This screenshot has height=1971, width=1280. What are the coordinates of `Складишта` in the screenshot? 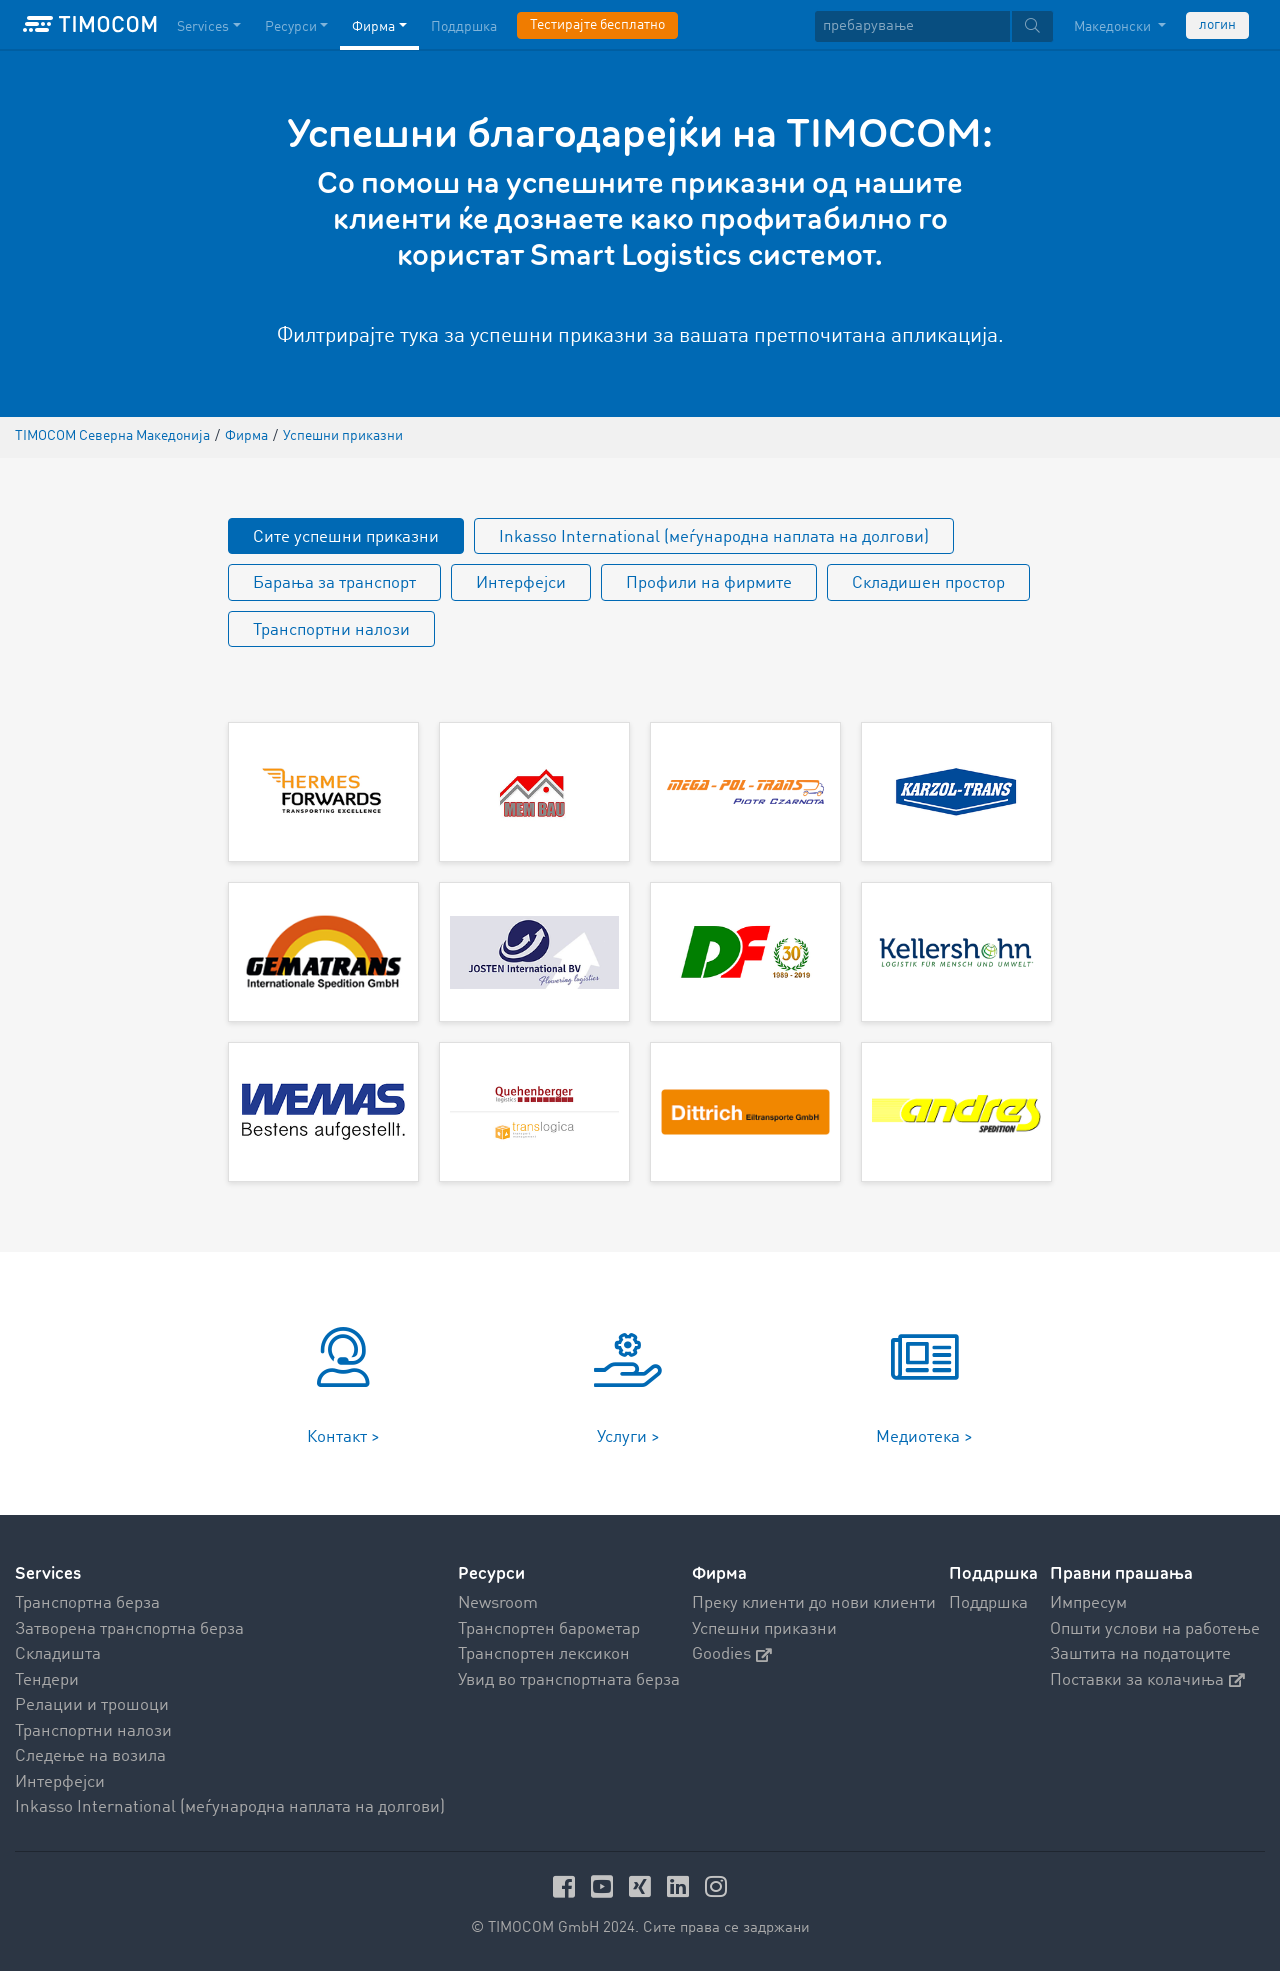 It's located at (58, 1654).